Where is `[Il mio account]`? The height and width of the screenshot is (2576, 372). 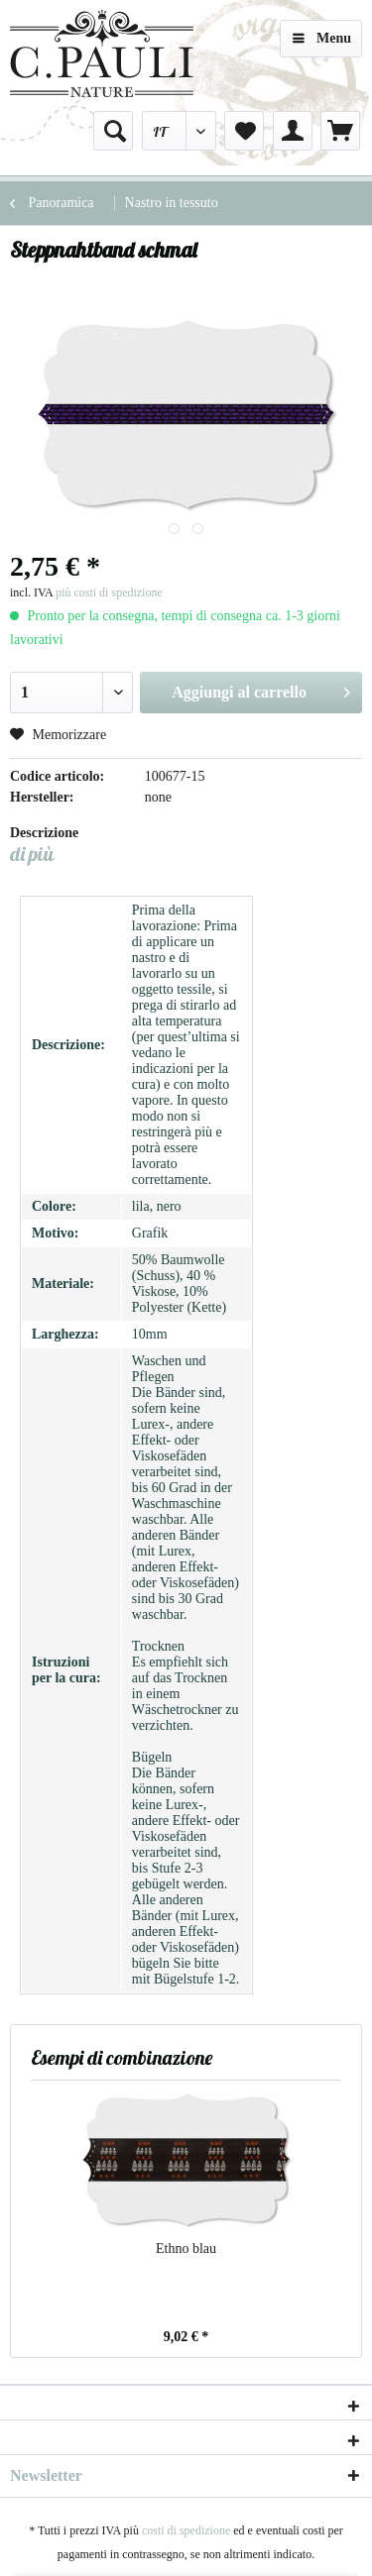
[Il mio account] is located at coordinates (292, 131).